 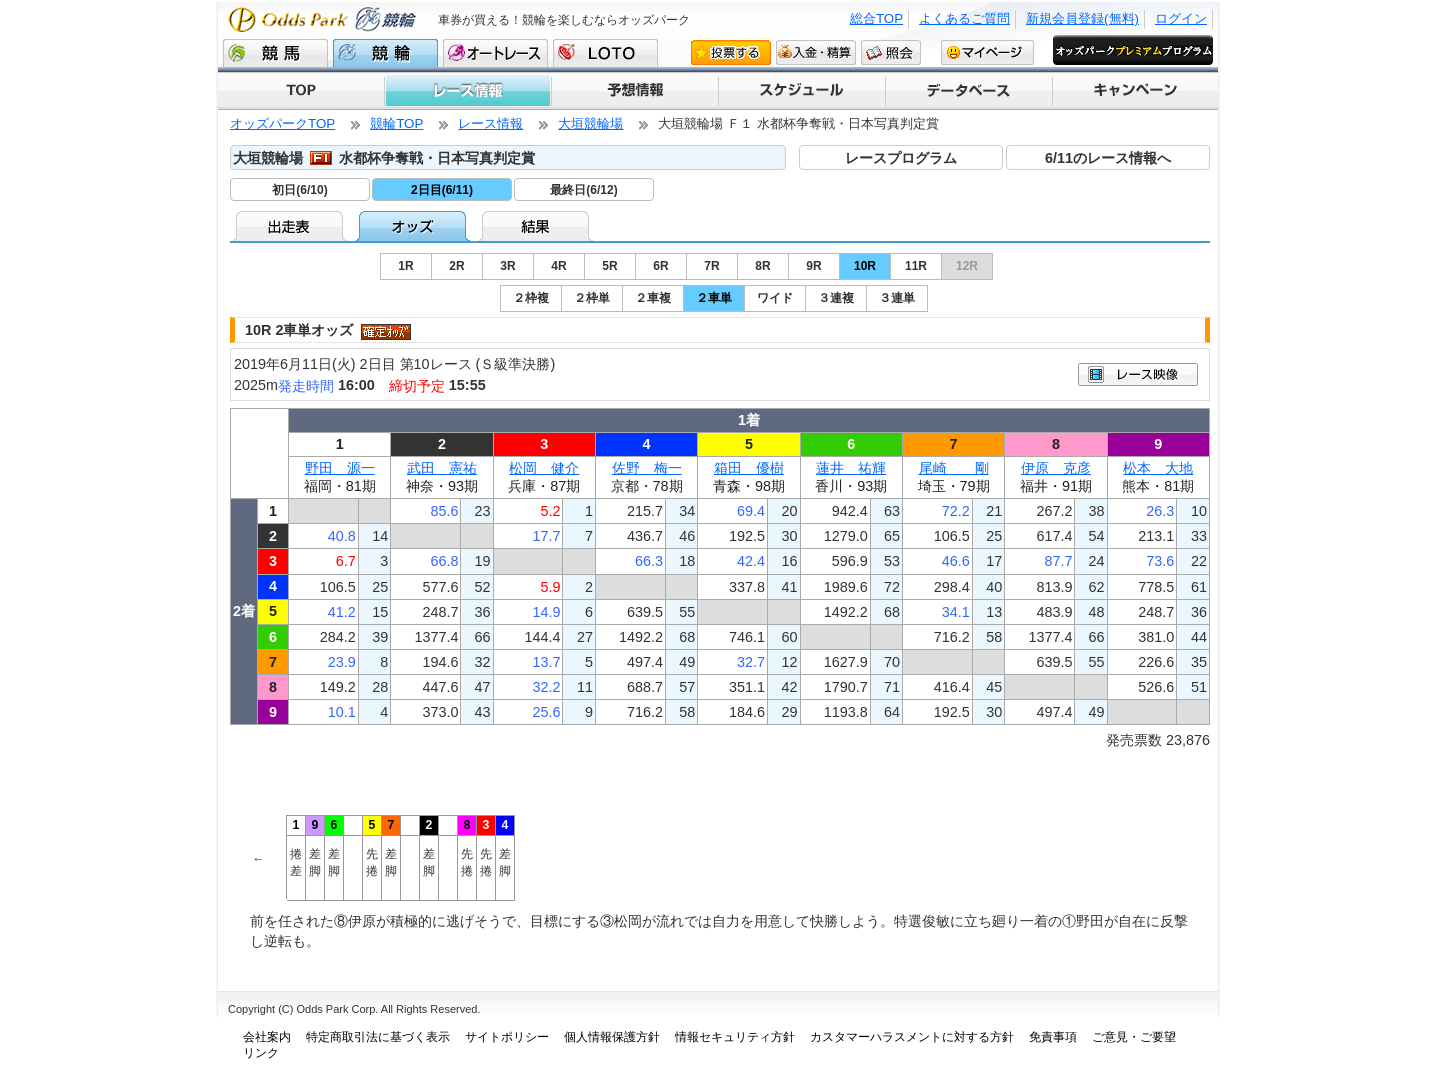 I want to click on データベース, so click(x=967, y=91).